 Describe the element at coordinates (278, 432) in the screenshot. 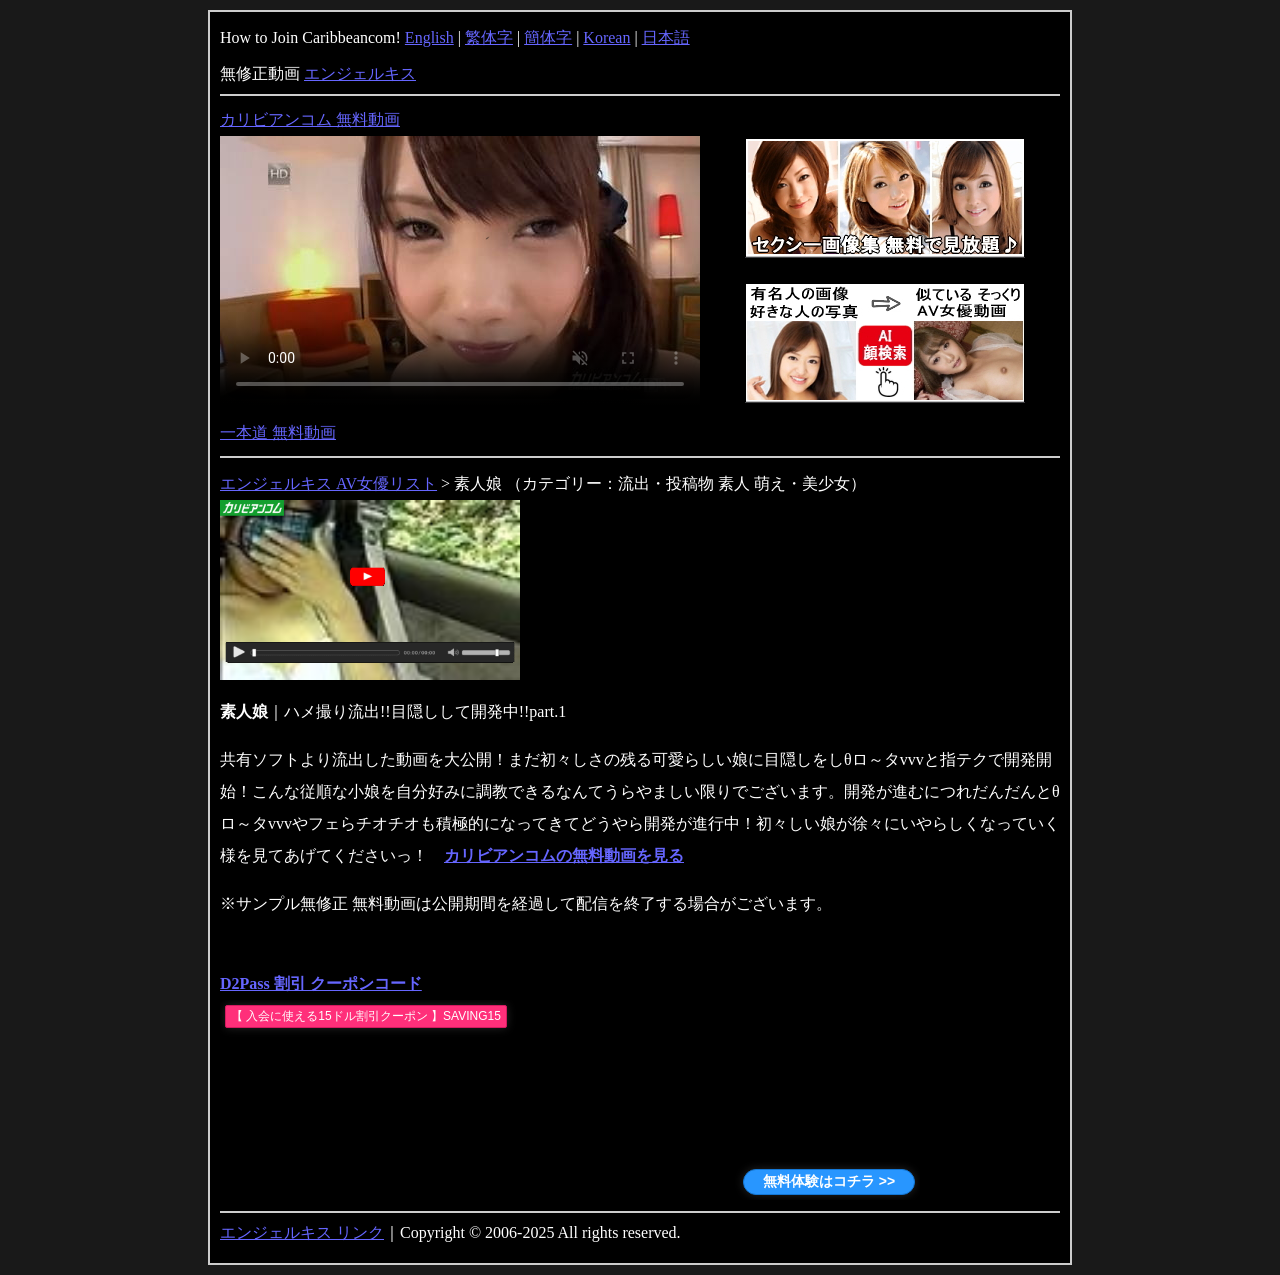

I see `一本道 無料動画` at that location.